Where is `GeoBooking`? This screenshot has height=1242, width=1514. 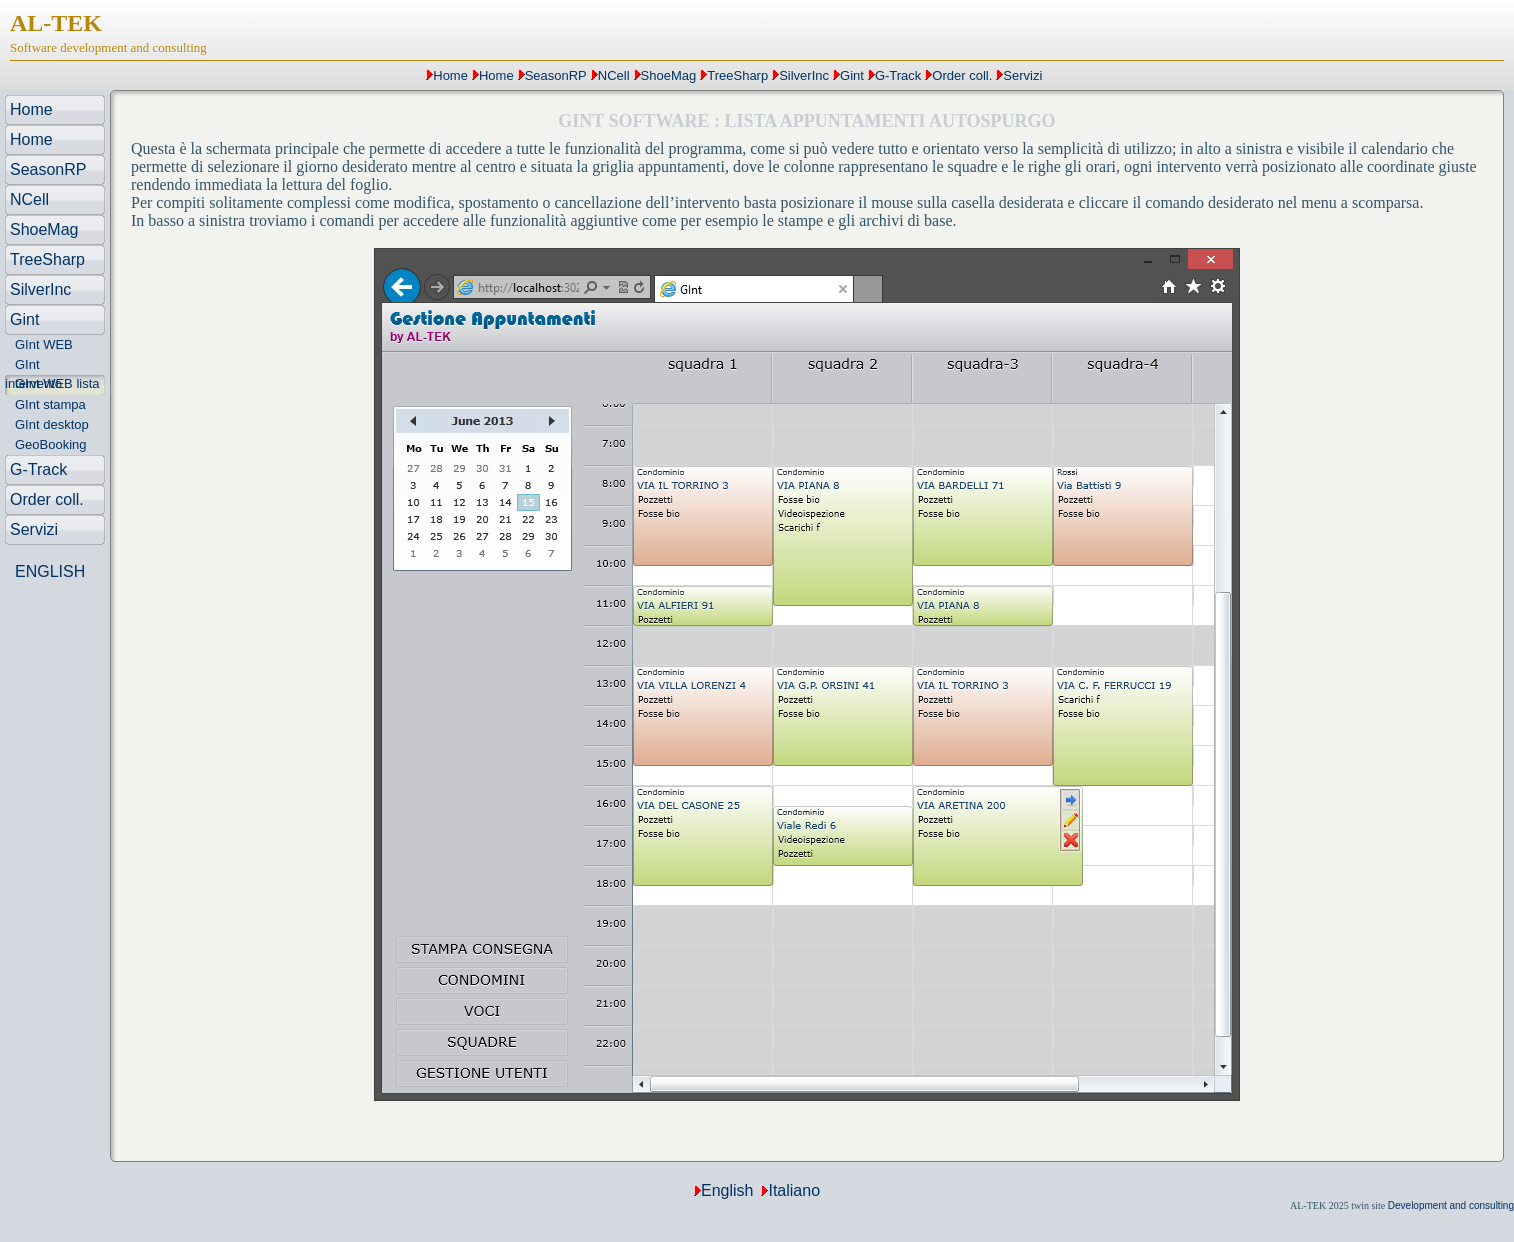 GeoBooking is located at coordinates (51, 444).